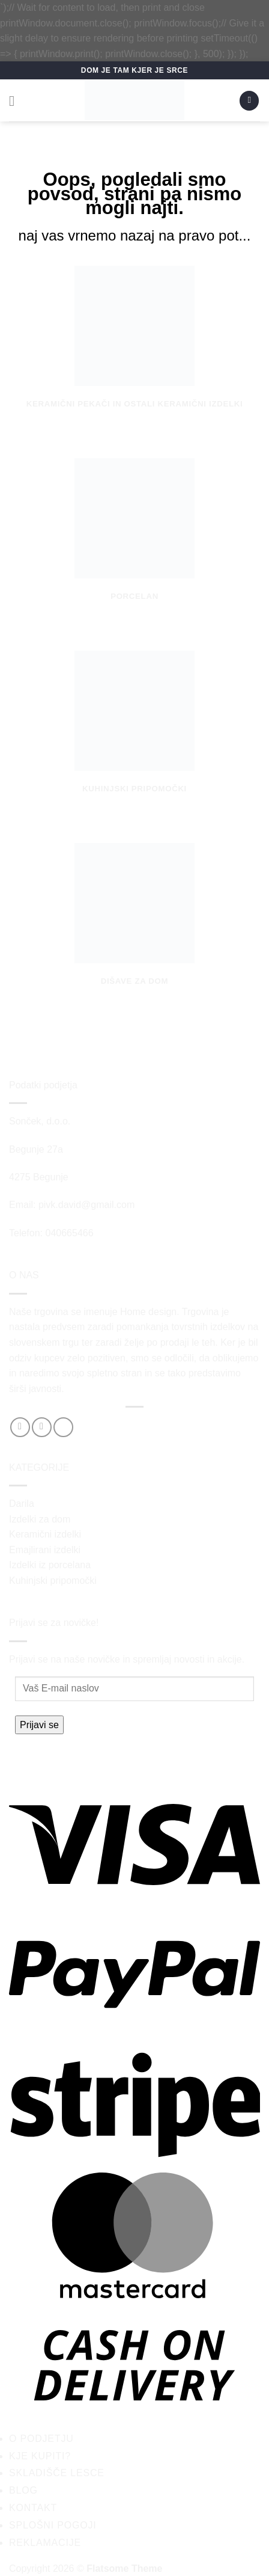  What do you see at coordinates (86, 1205) in the screenshot?
I see `pivk.david@gmail.com` at bounding box center [86, 1205].